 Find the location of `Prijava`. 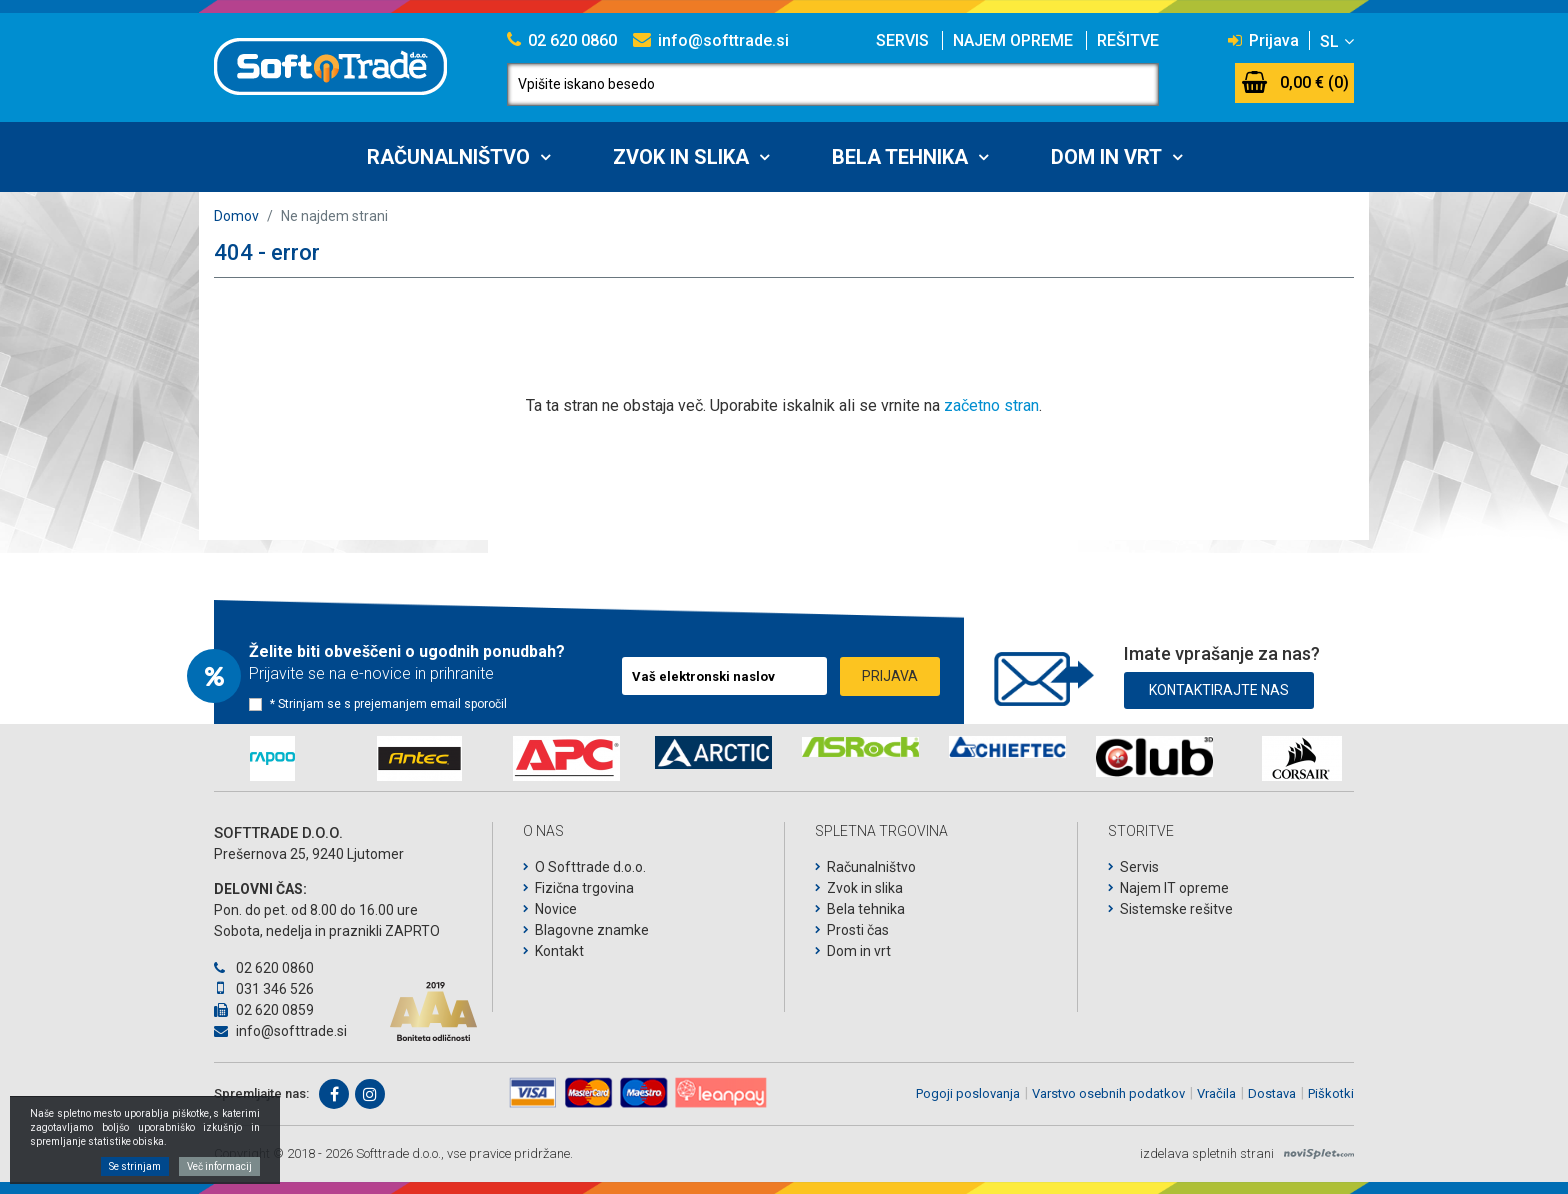

Prijava is located at coordinates (1263, 40).